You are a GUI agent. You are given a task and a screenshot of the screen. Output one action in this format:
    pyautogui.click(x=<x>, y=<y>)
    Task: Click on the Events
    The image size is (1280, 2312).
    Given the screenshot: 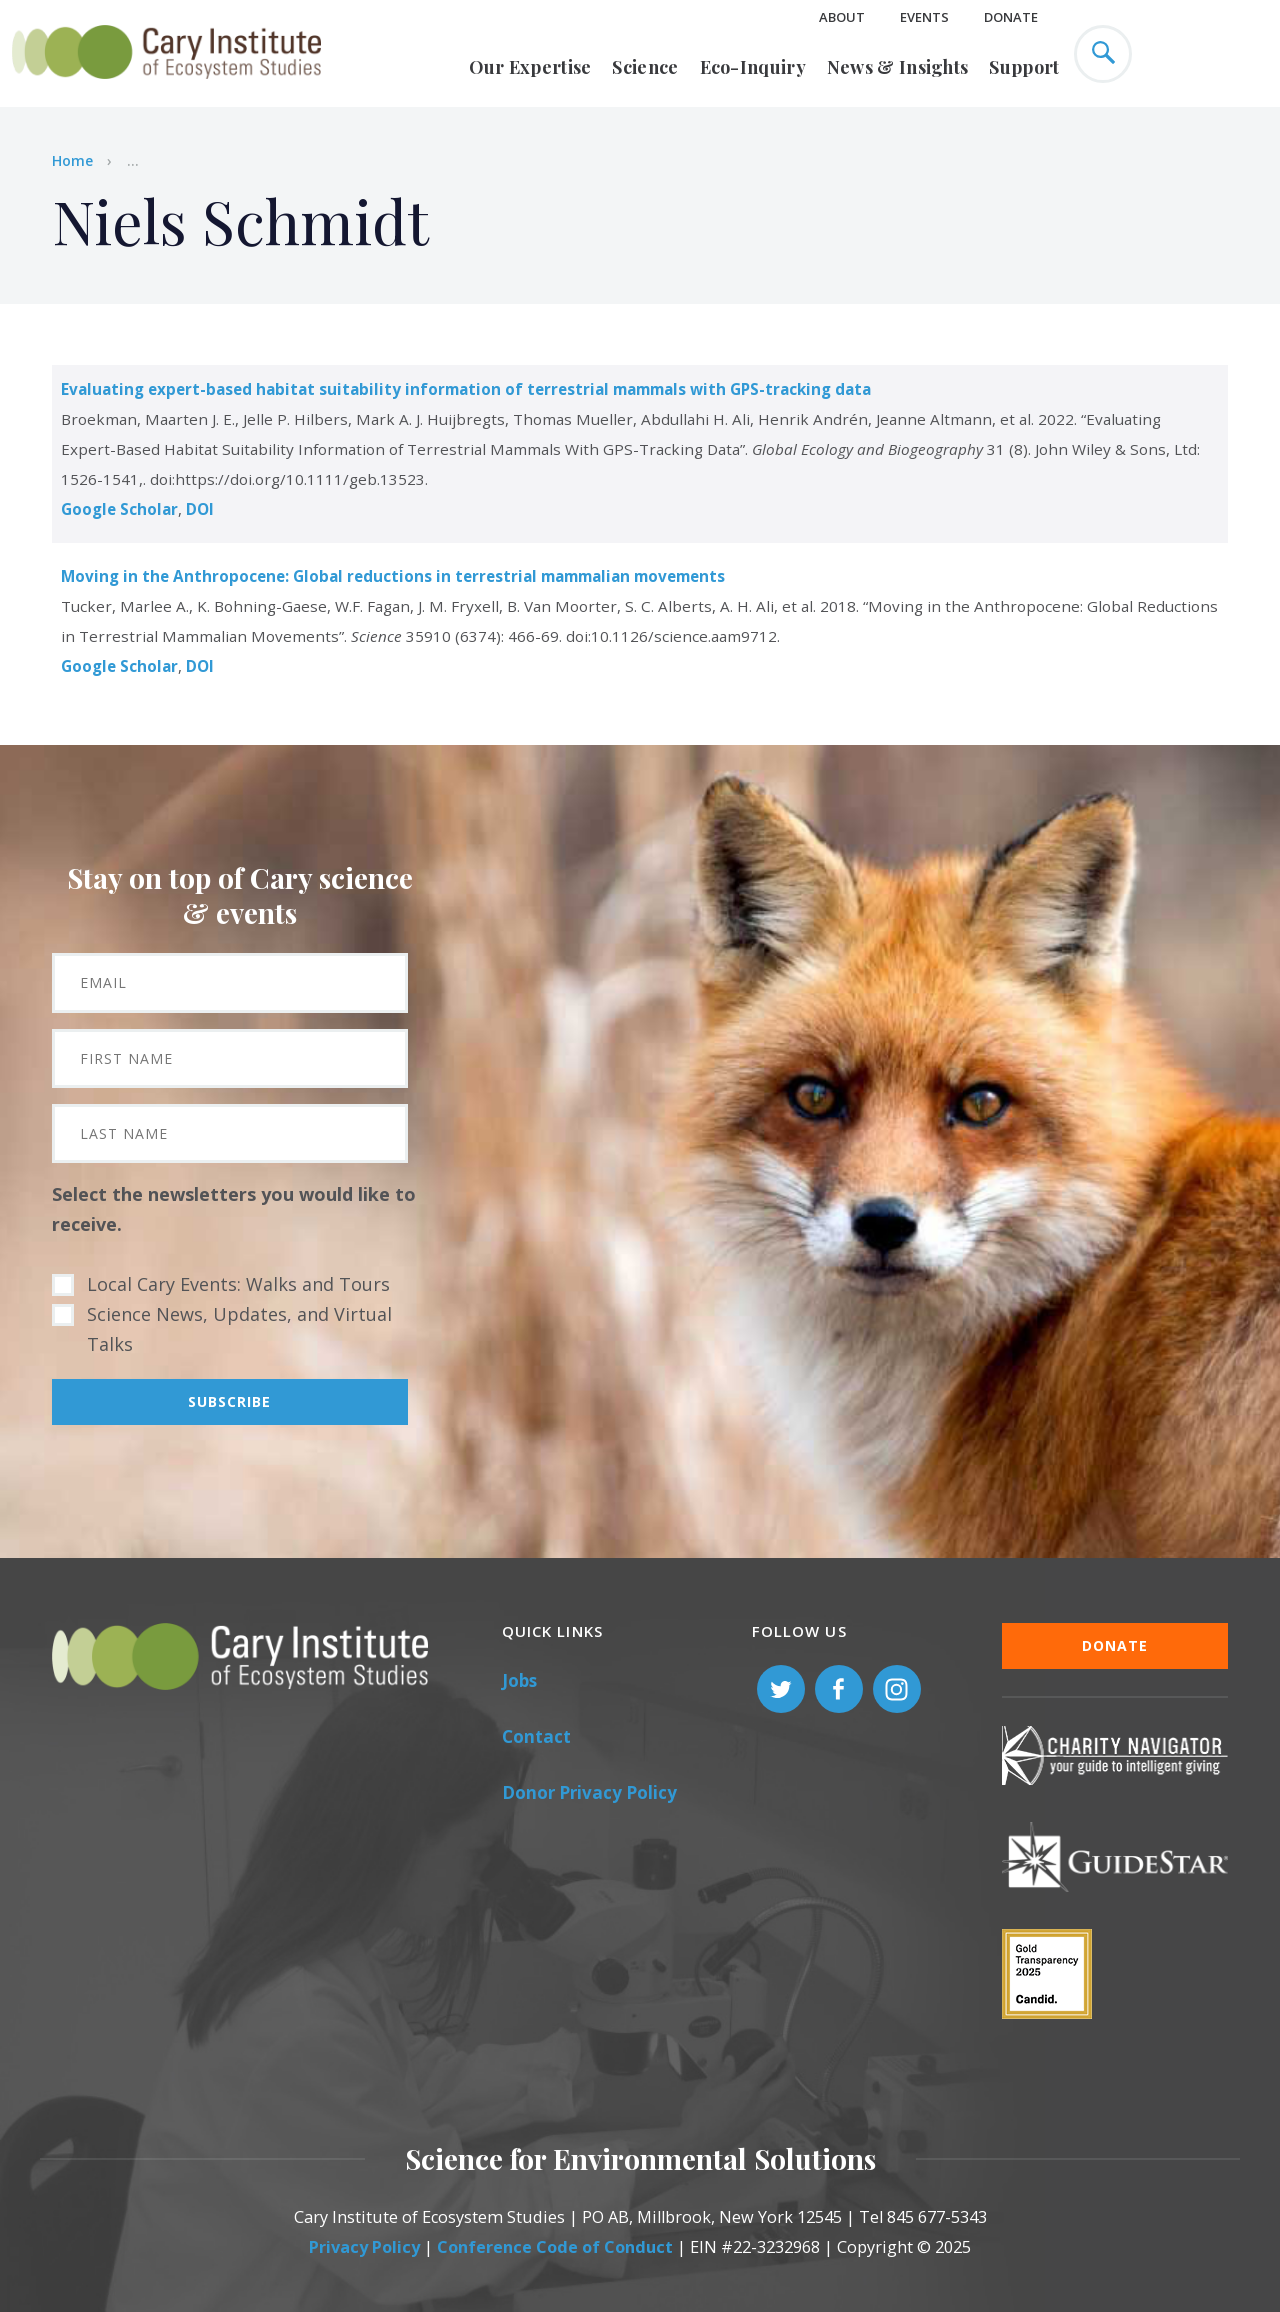 What is the action you would take?
    pyautogui.click(x=924, y=17)
    